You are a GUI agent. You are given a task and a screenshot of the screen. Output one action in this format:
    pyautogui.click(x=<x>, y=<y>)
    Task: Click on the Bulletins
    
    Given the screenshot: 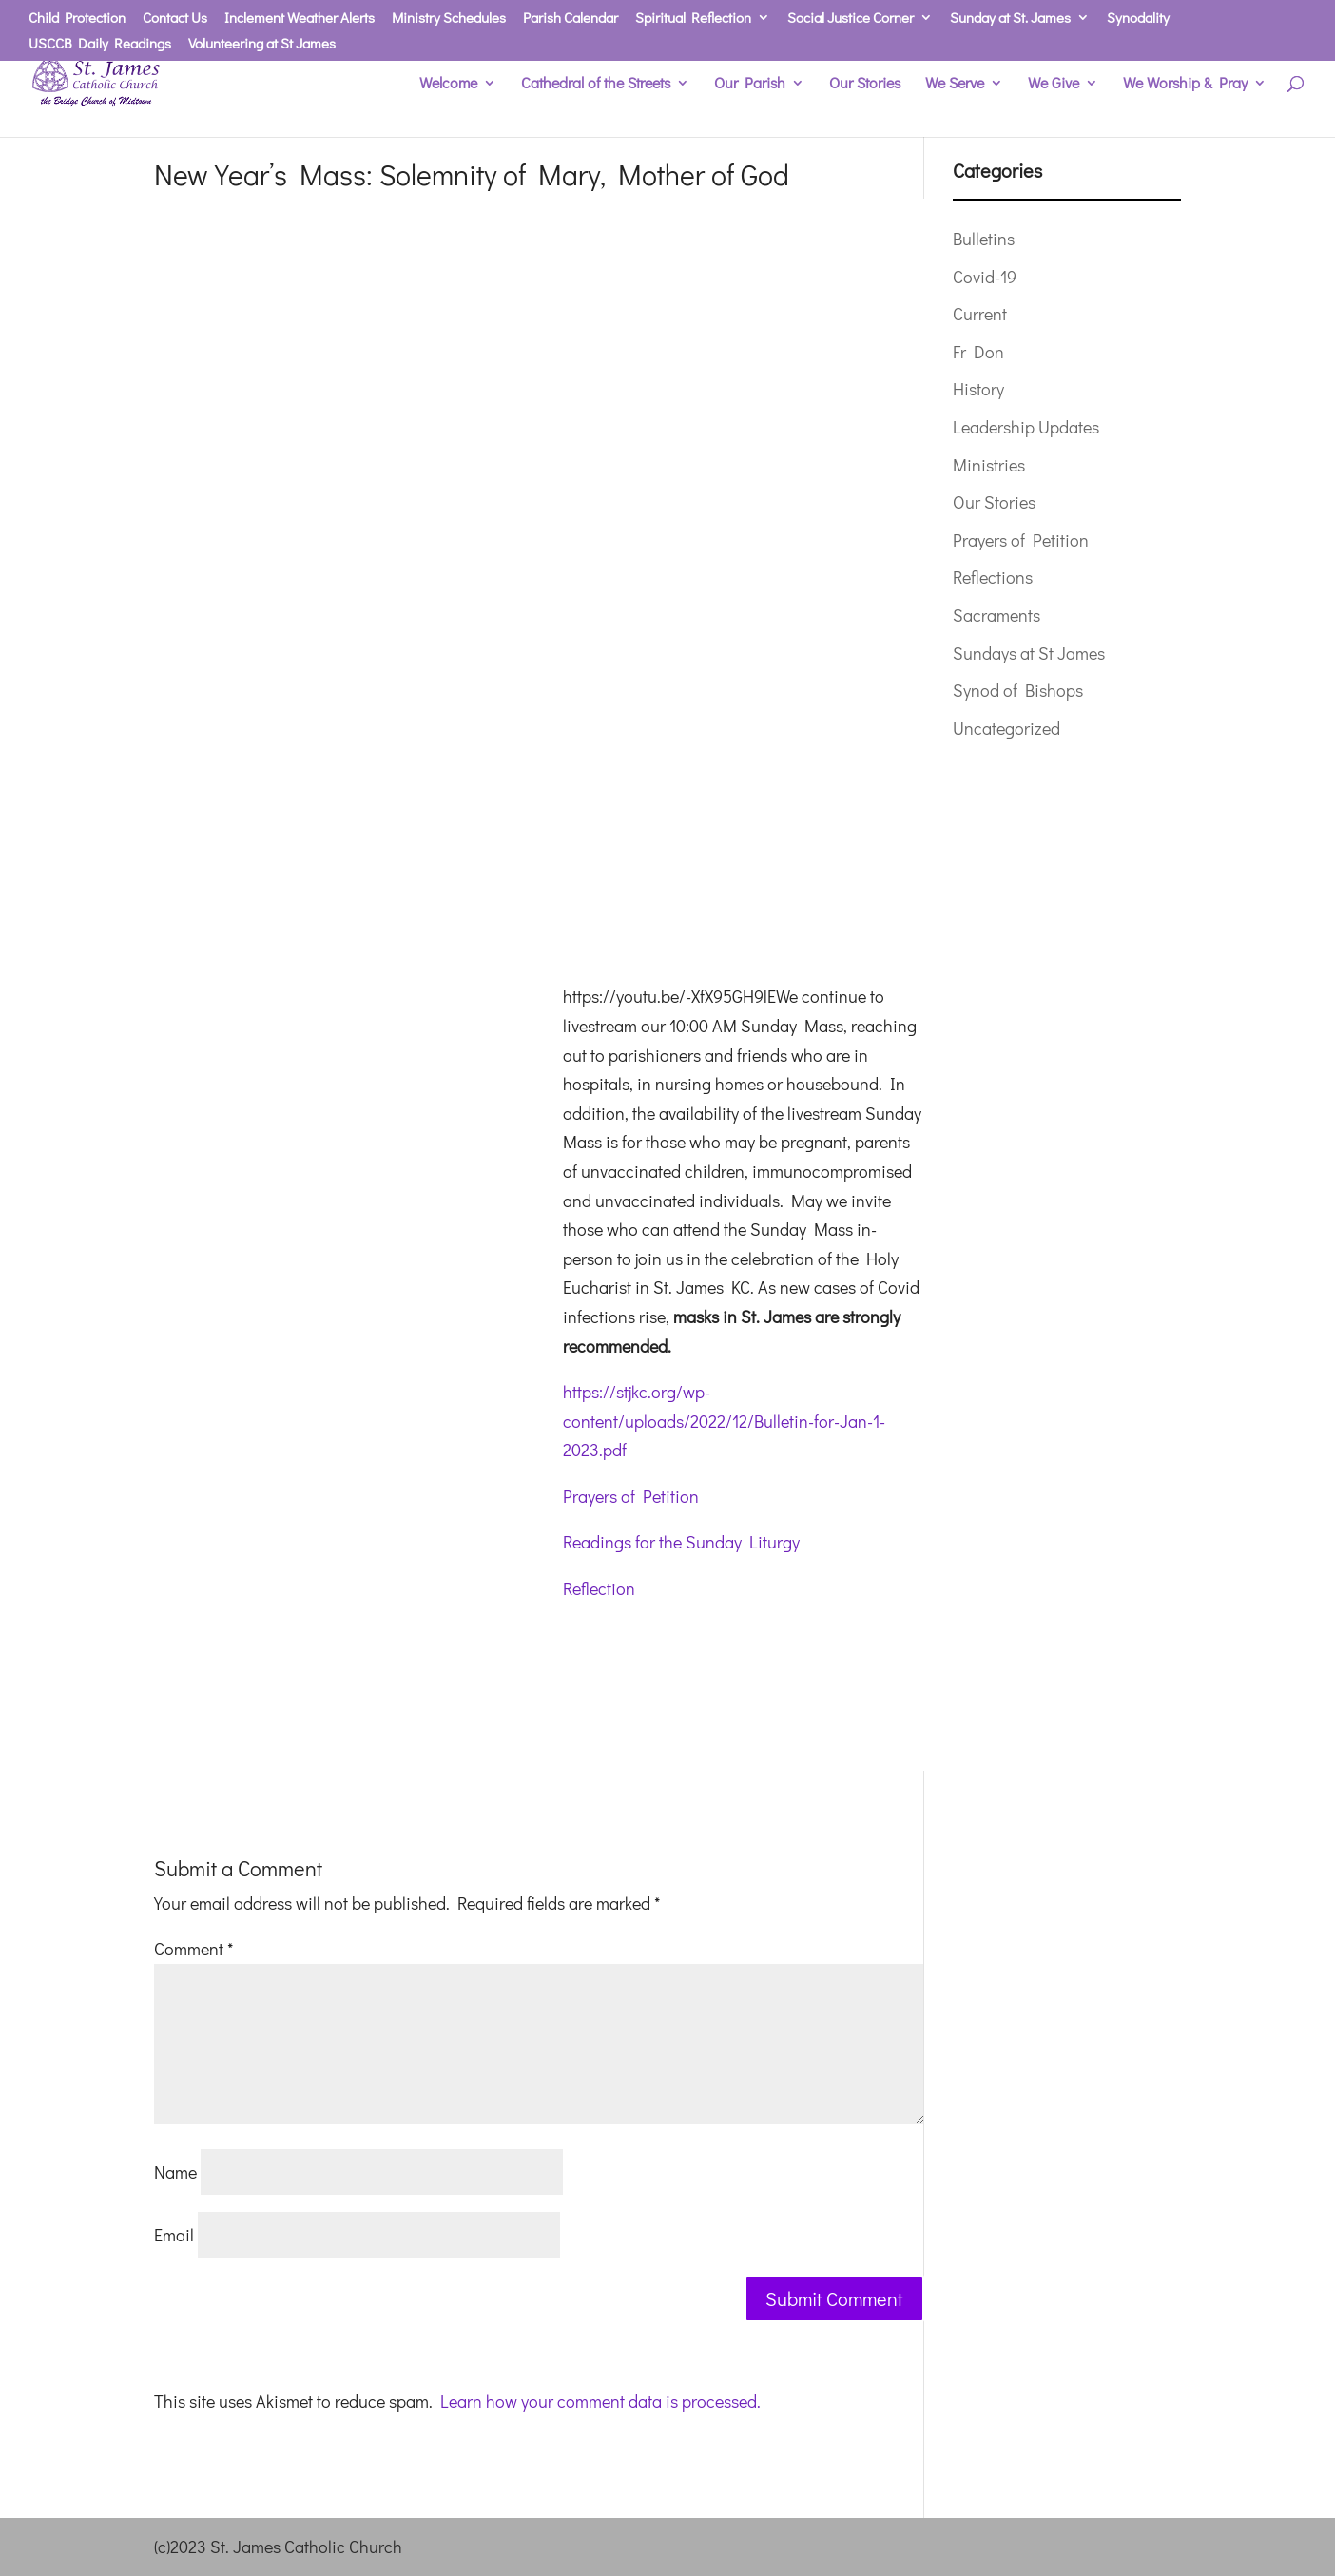 What is the action you would take?
    pyautogui.click(x=984, y=238)
    